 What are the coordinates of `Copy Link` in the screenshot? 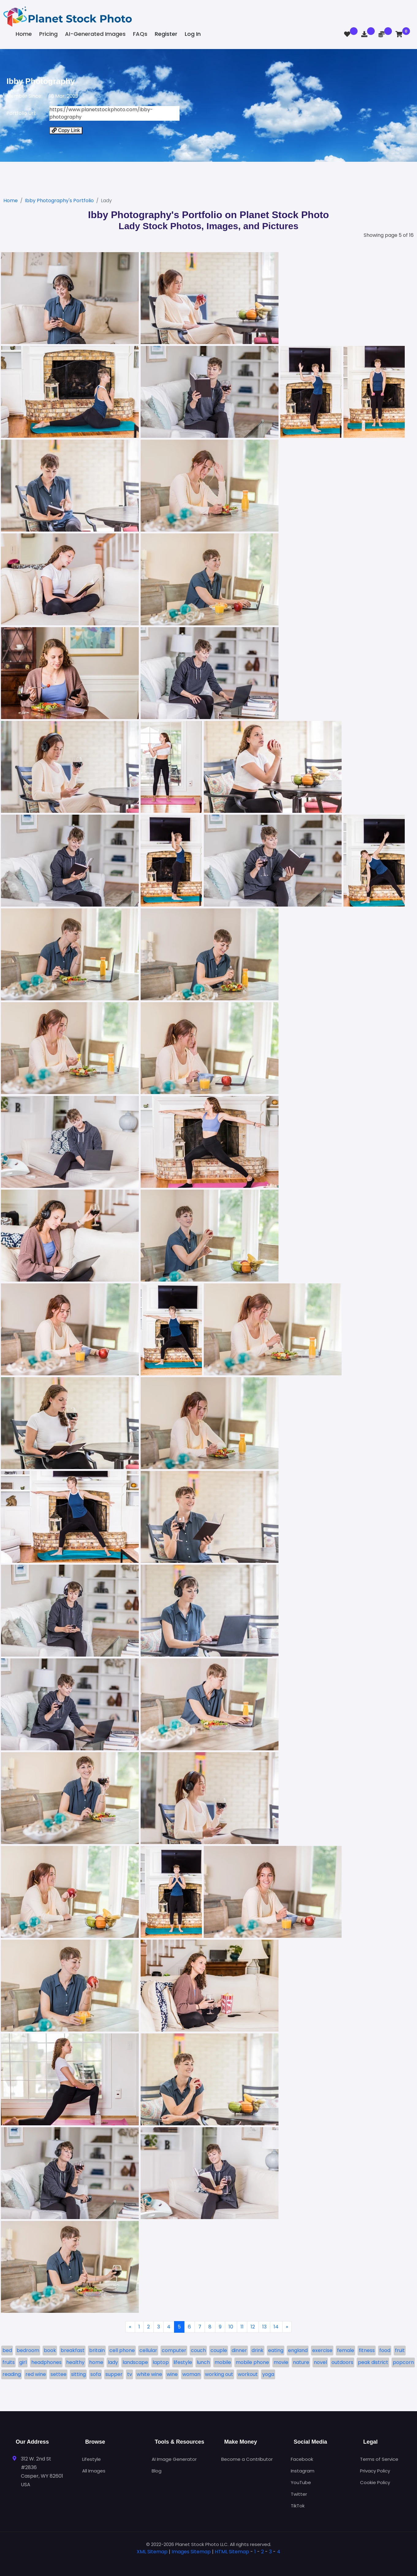 It's located at (66, 130).